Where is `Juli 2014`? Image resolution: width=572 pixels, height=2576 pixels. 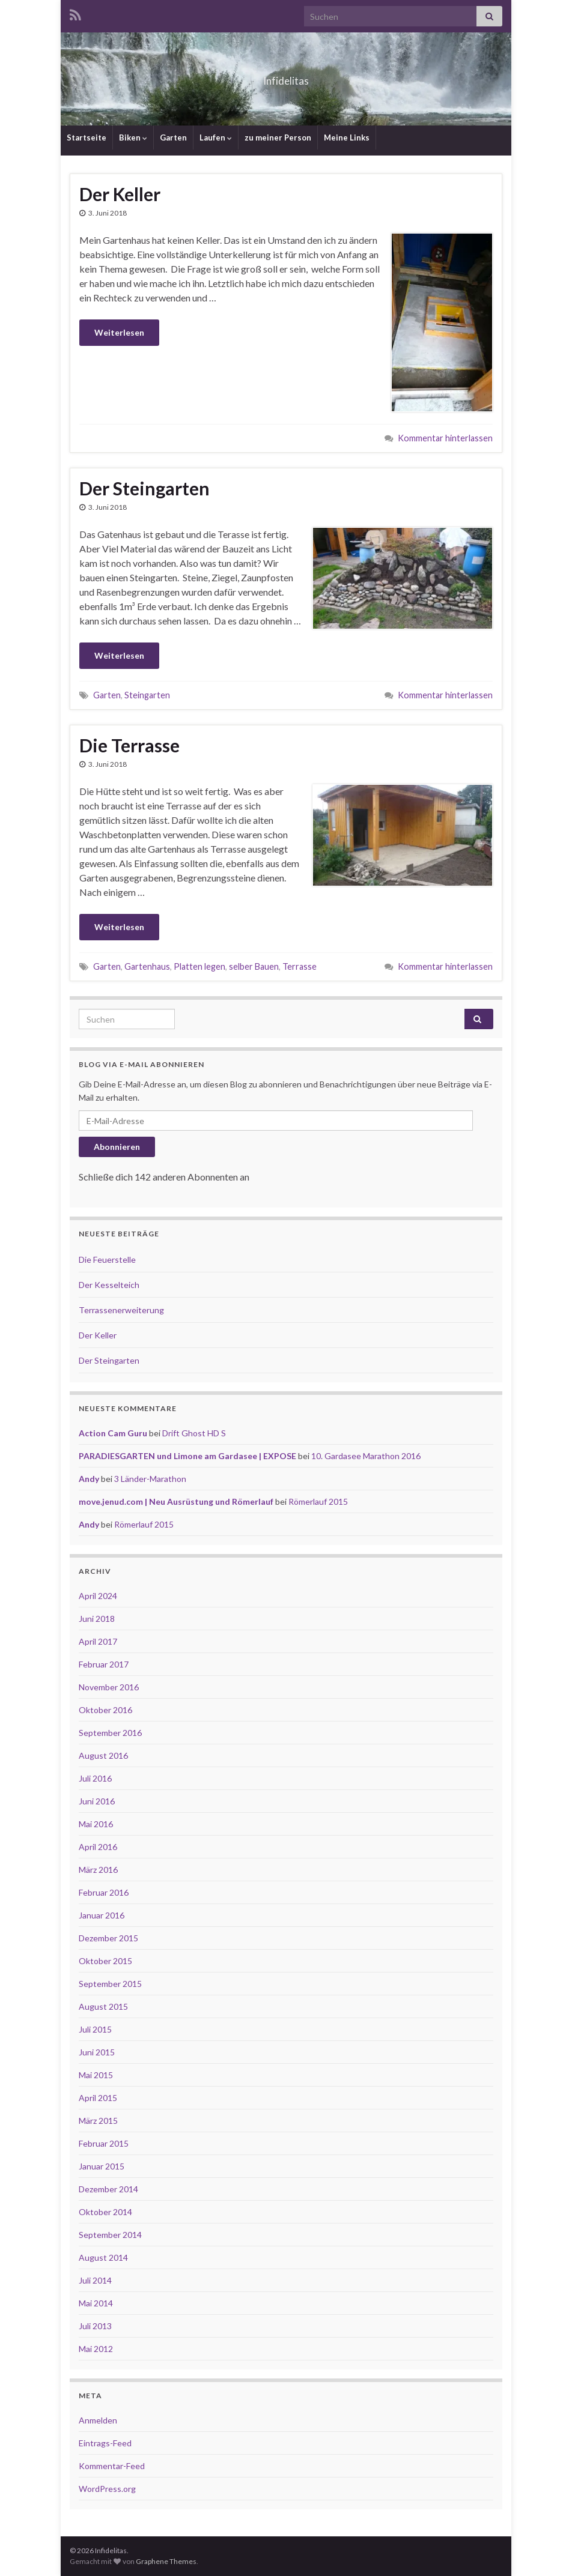 Juli 2014 is located at coordinates (95, 2280).